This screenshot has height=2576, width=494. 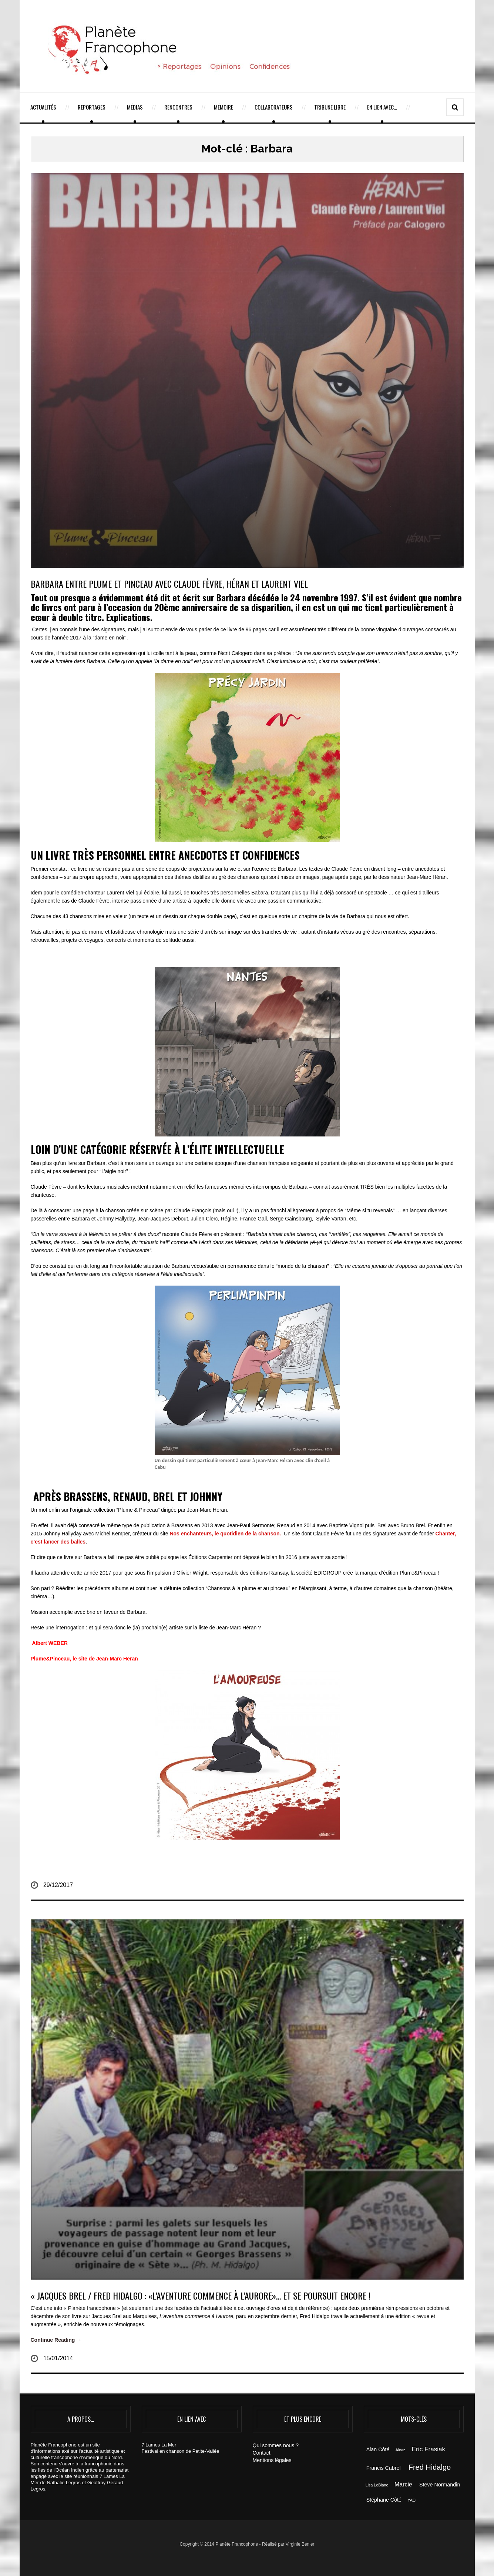 I want to click on Continue Reading, so click(x=56, y=2340).